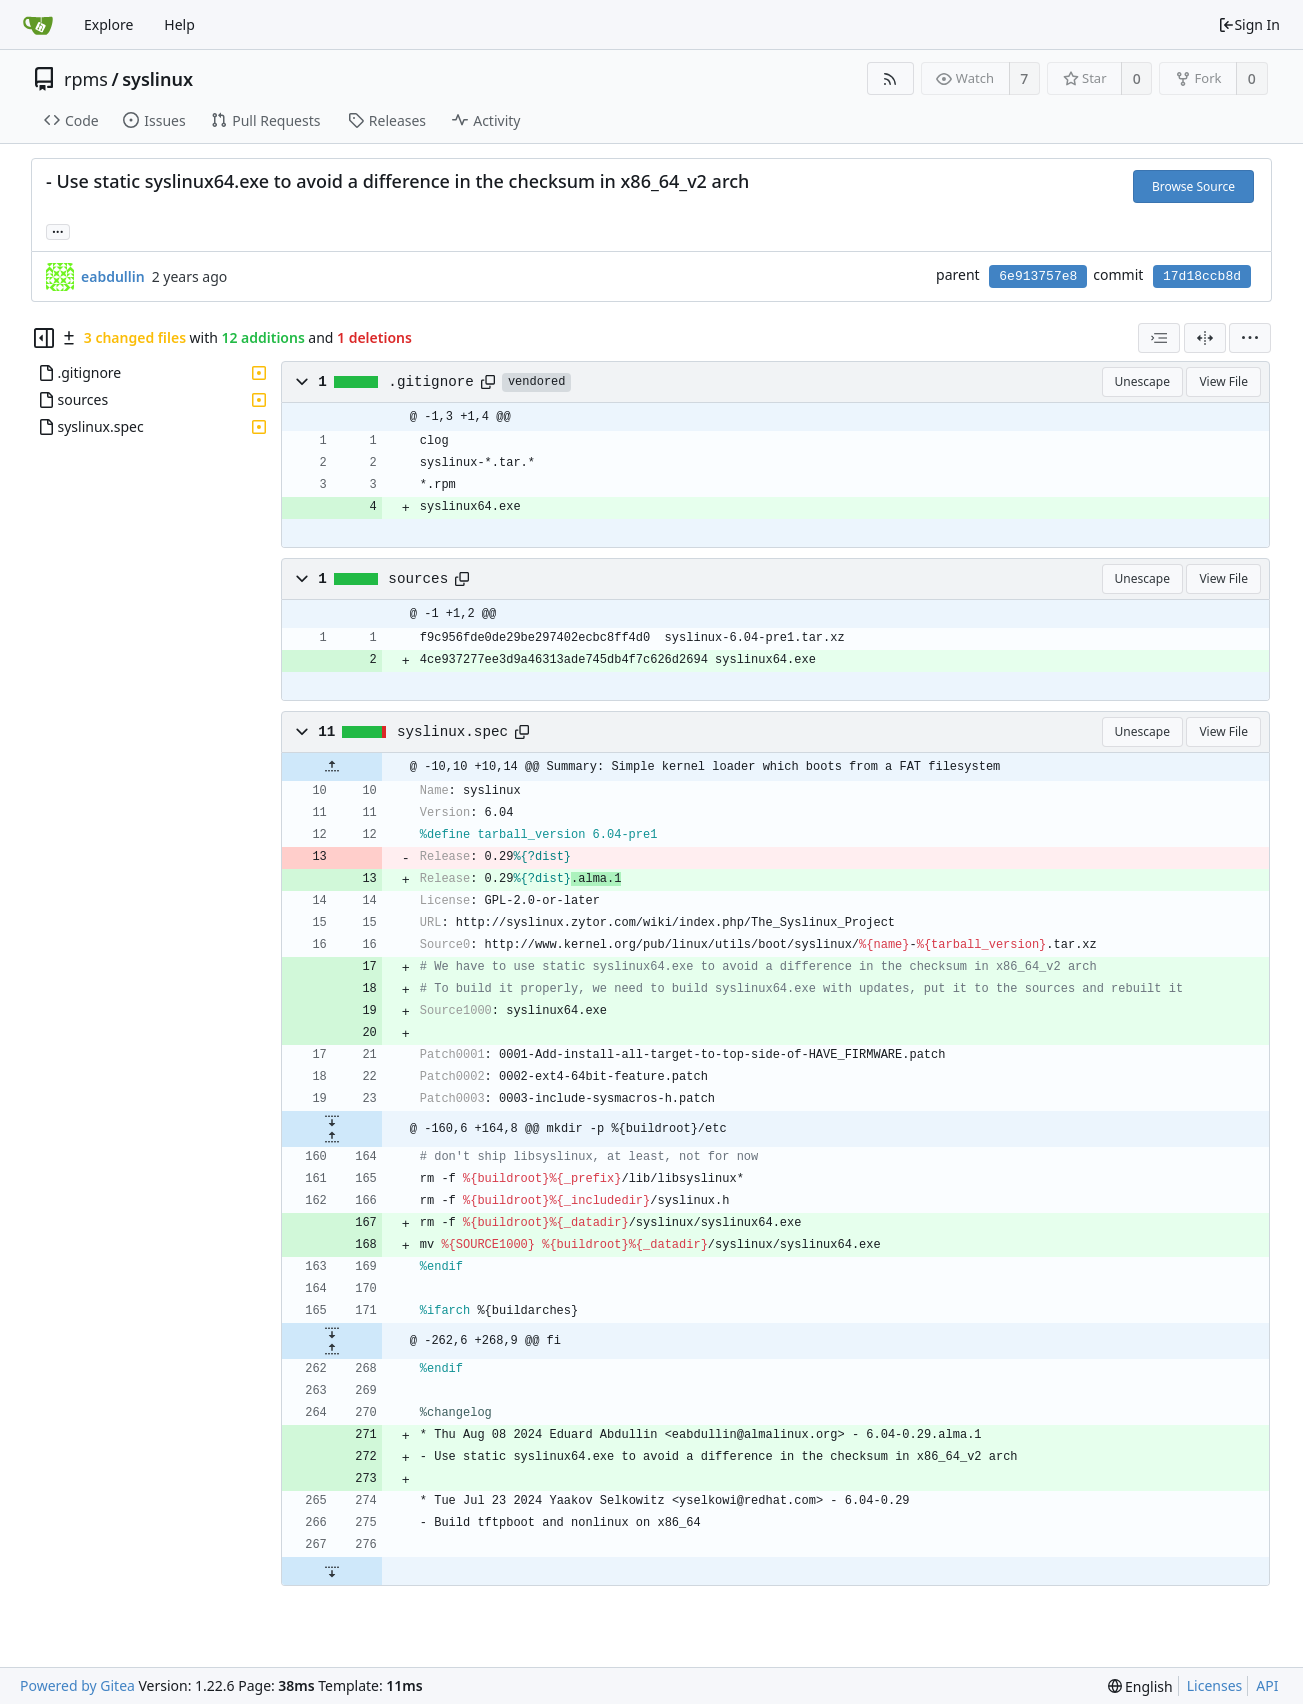 The height and width of the screenshot is (1704, 1303). I want to click on 6e913757e8, so click(1038, 276).